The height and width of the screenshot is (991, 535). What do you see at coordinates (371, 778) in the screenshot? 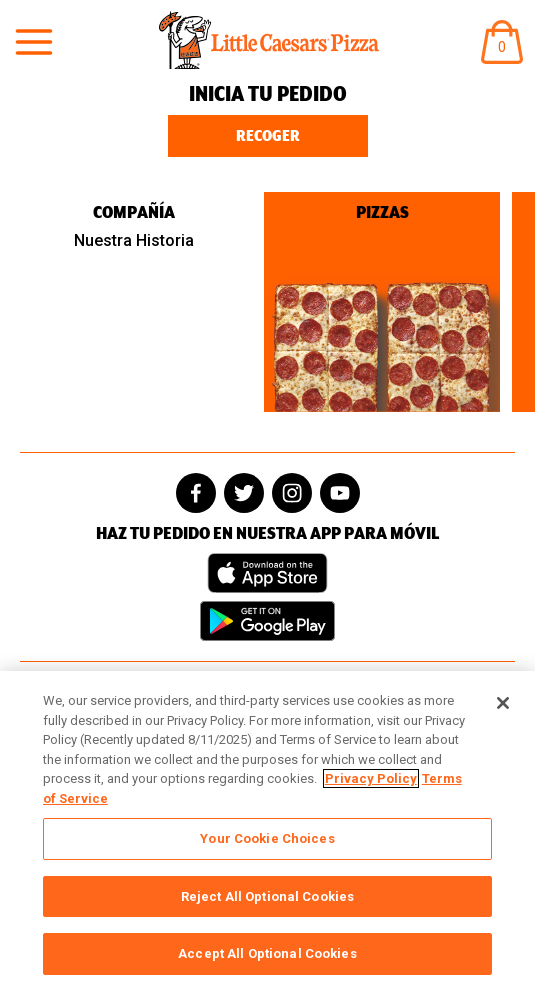
I see `Privacy Policy [, opens in a new tab]` at bounding box center [371, 778].